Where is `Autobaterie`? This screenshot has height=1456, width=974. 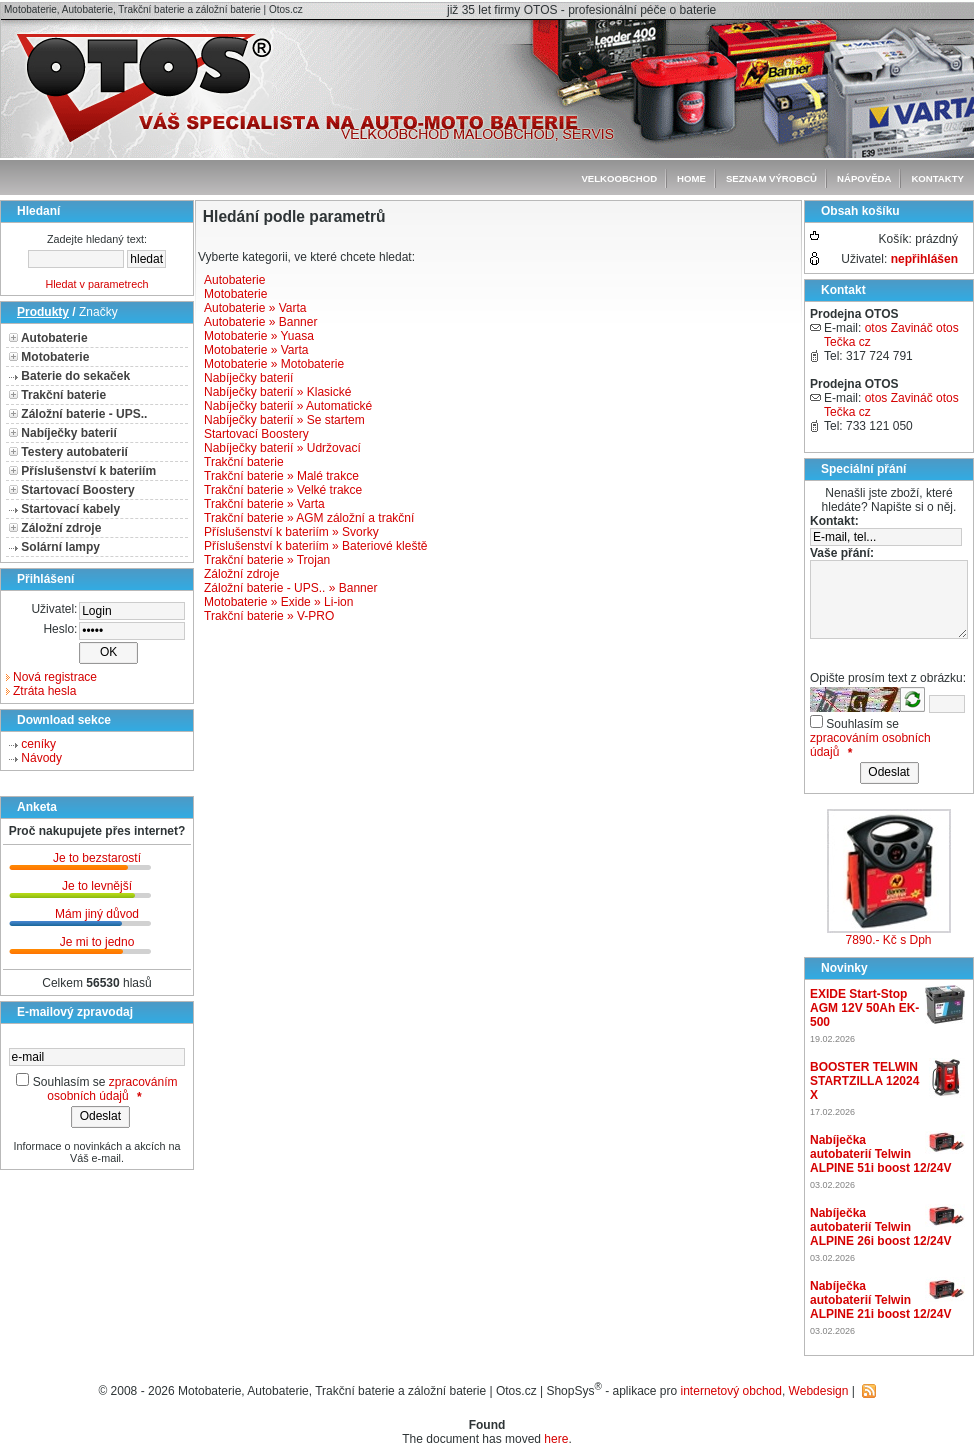 Autobaterie is located at coordinates (54, 338).